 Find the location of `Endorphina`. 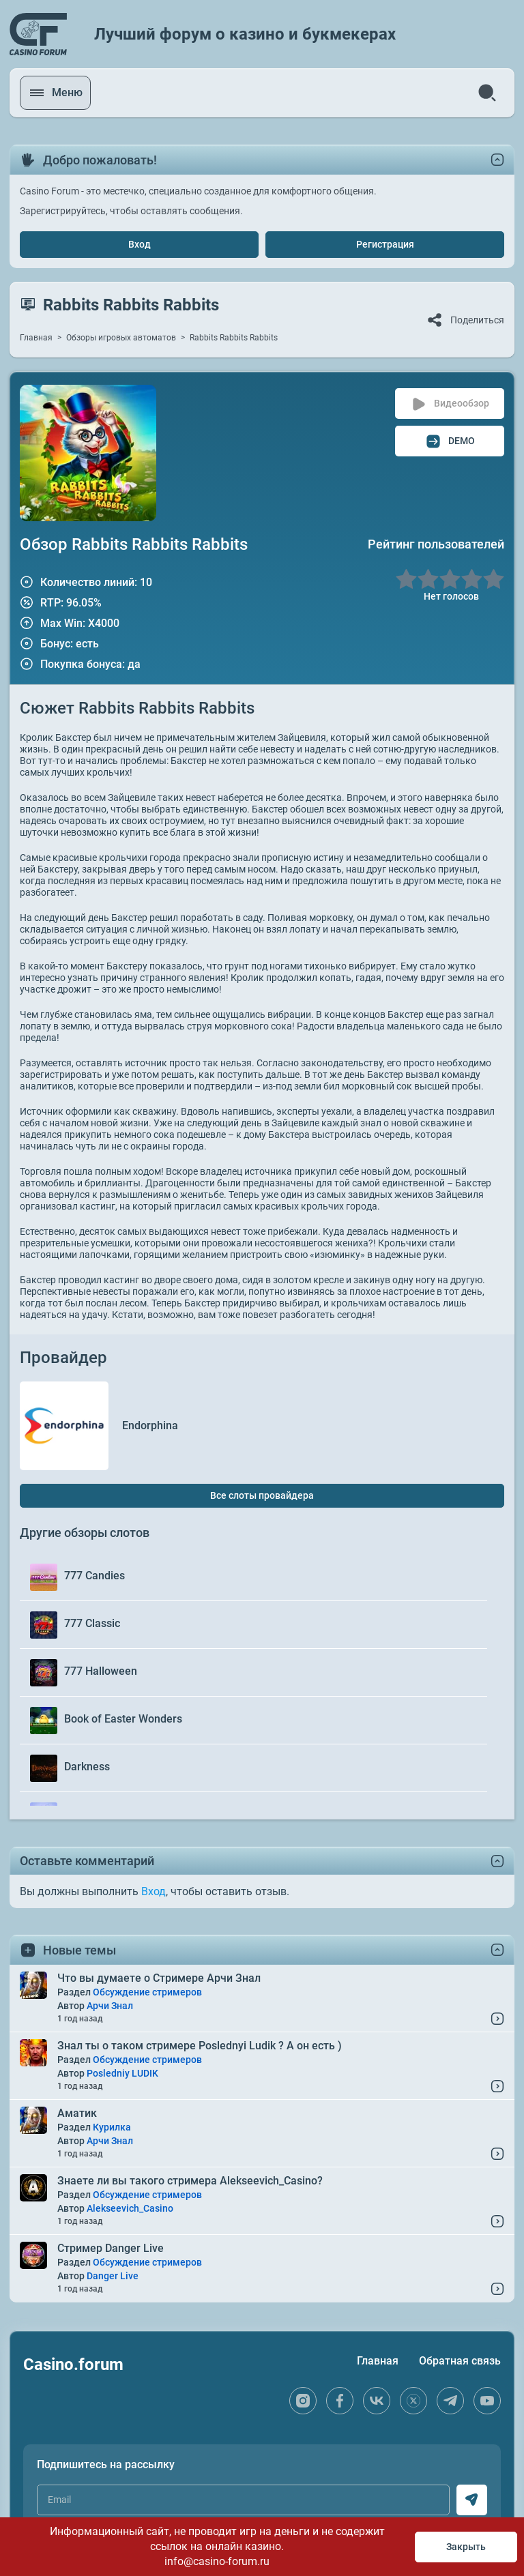

Endorphina is located at coordinates (150, 1425).